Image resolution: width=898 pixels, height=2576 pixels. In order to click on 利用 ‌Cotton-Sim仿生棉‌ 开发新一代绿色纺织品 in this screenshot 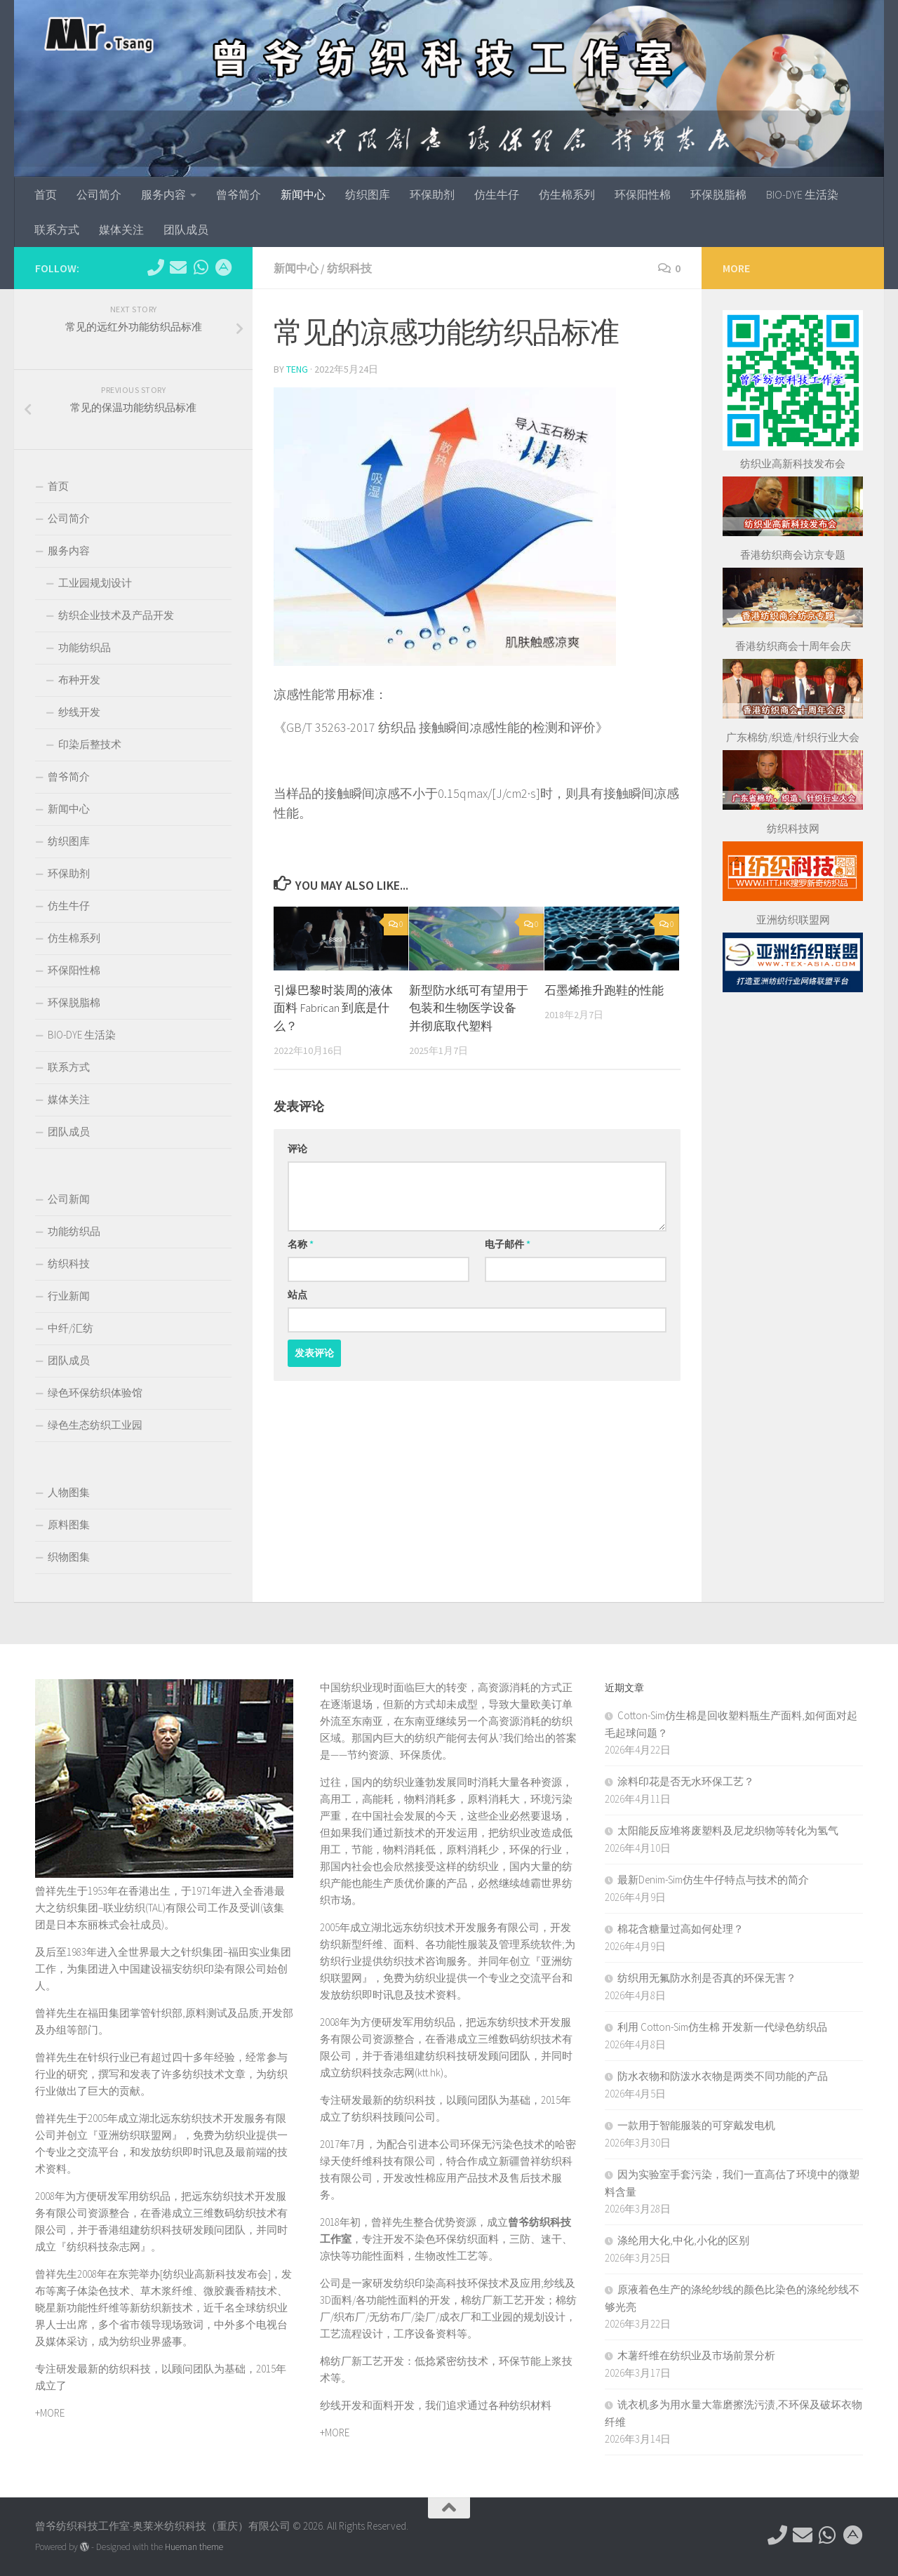, I will do `click(722, 2027)`.